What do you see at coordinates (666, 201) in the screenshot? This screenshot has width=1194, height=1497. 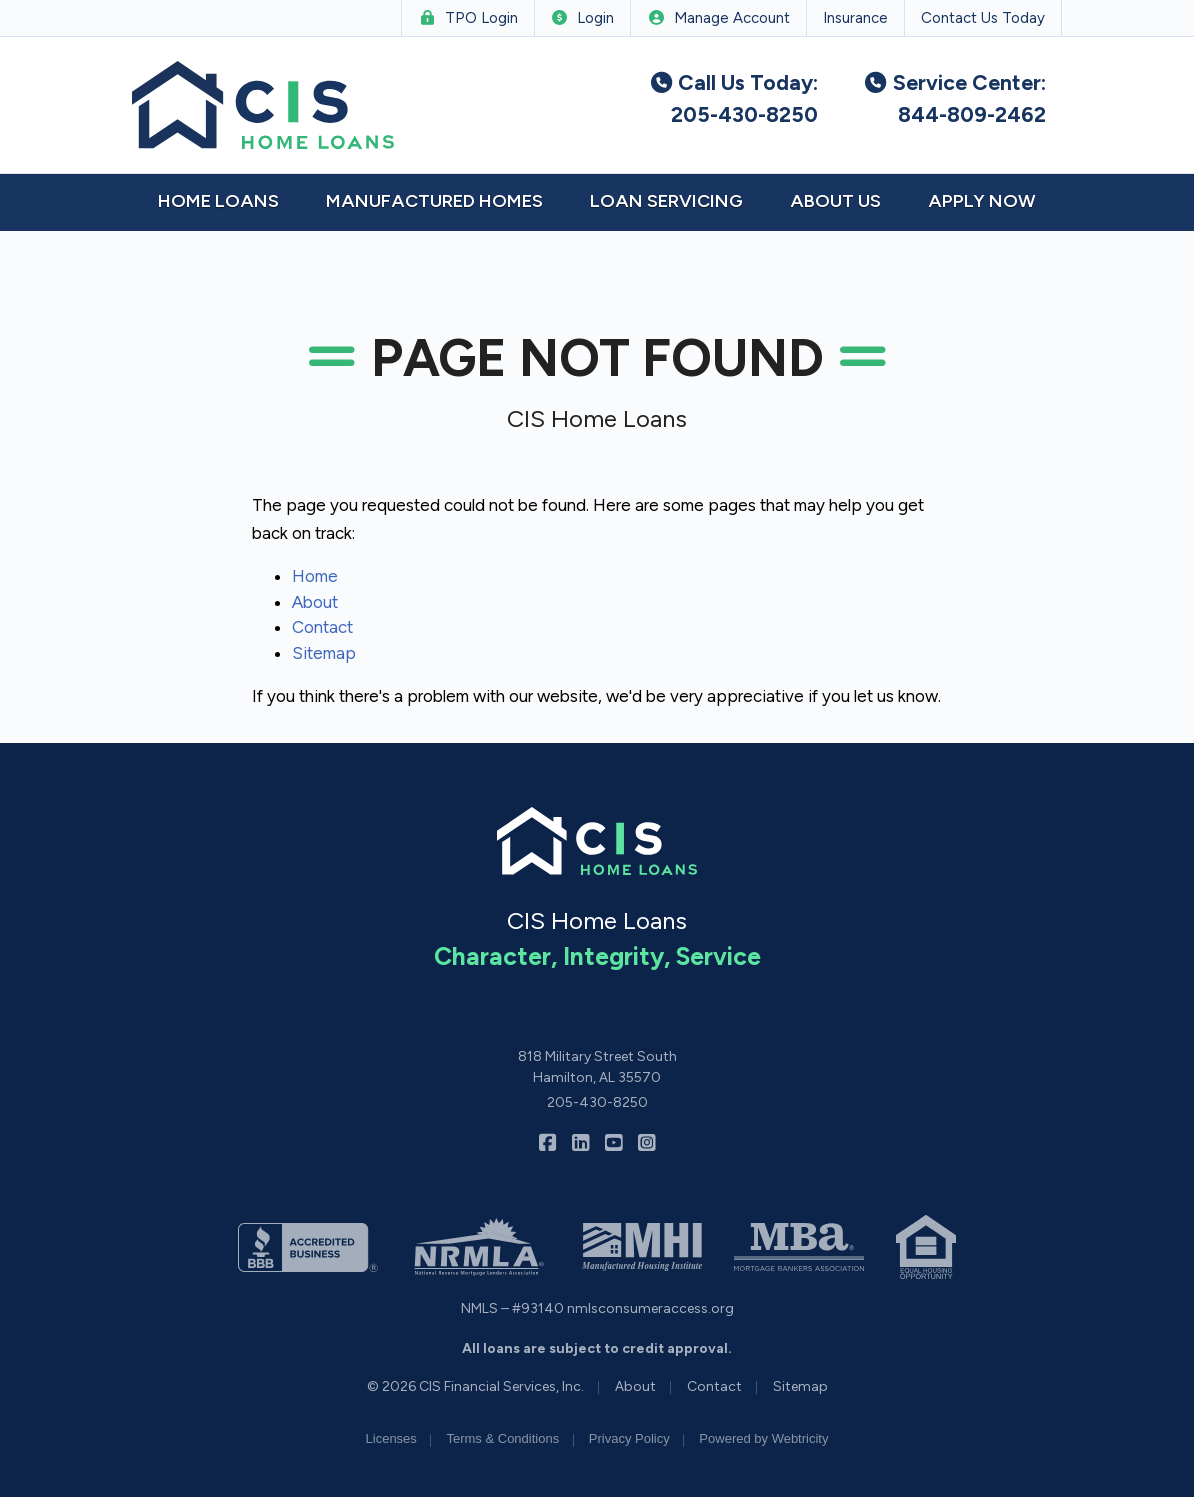 I see `Loan Servicing` at bounding box center [666, 201].